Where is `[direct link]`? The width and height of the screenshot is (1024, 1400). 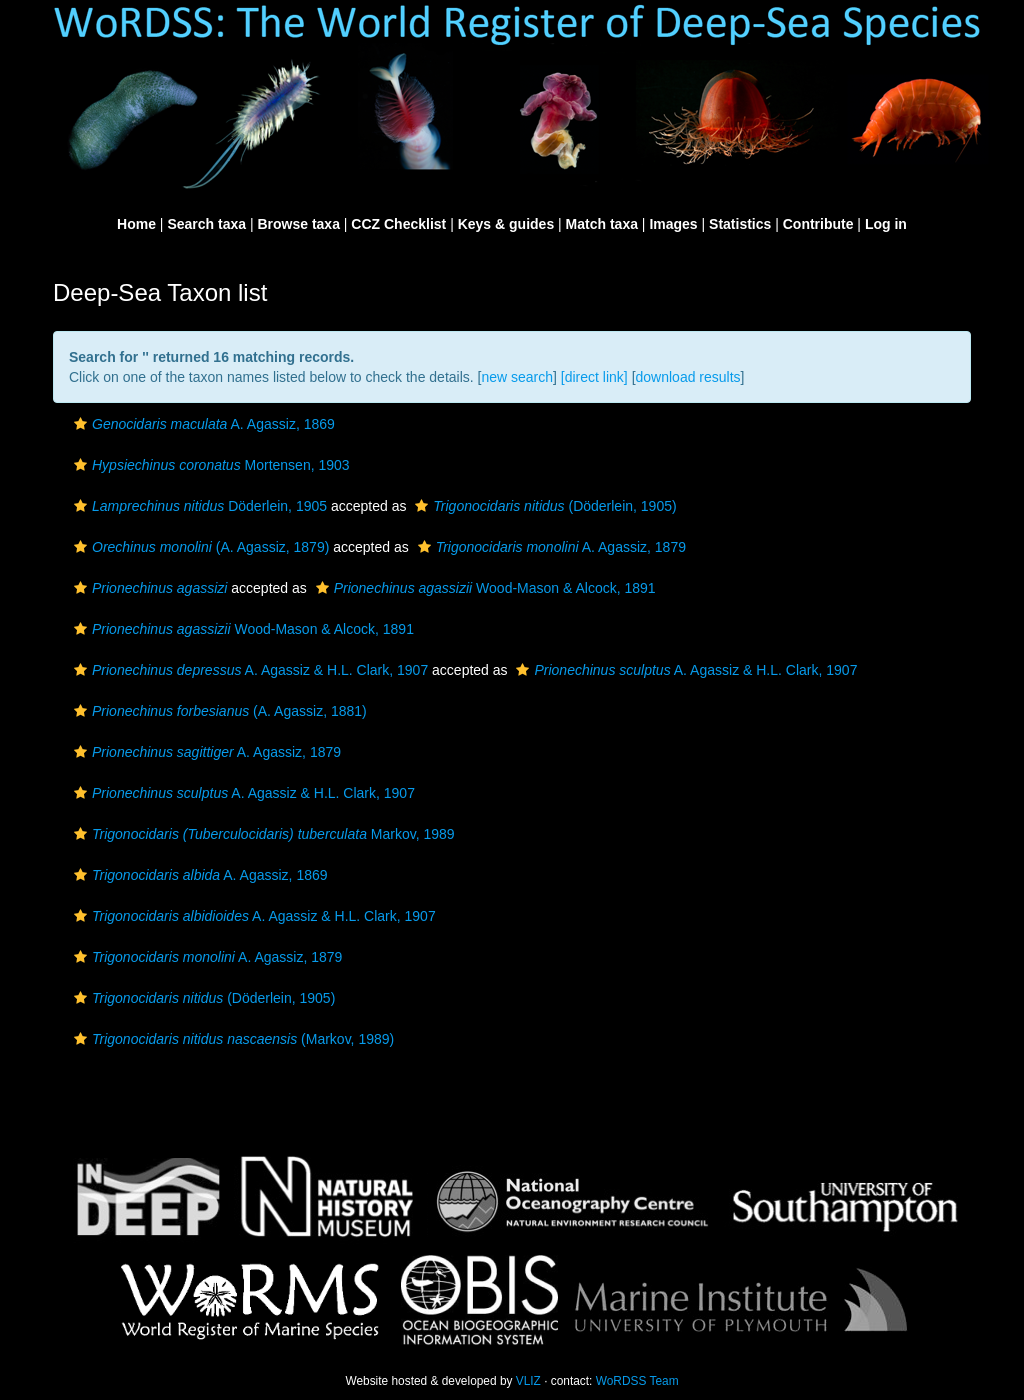
[direct link] is located at coordinates (594, 377).